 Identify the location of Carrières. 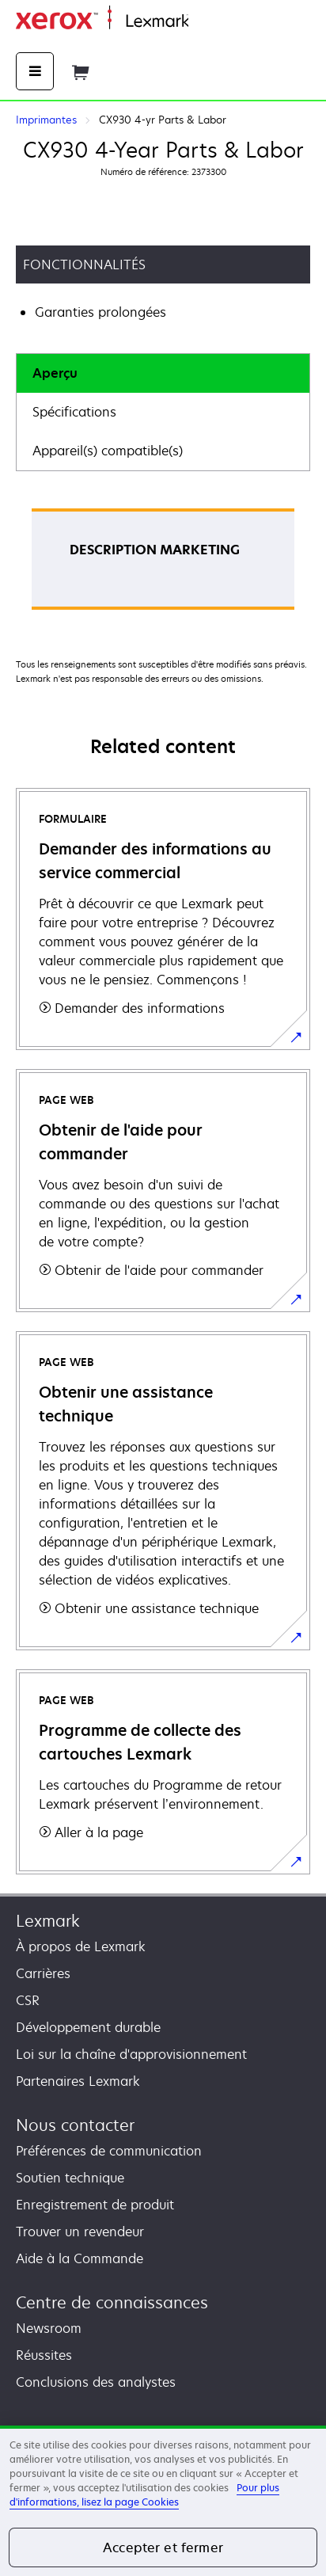
(43, 1973).